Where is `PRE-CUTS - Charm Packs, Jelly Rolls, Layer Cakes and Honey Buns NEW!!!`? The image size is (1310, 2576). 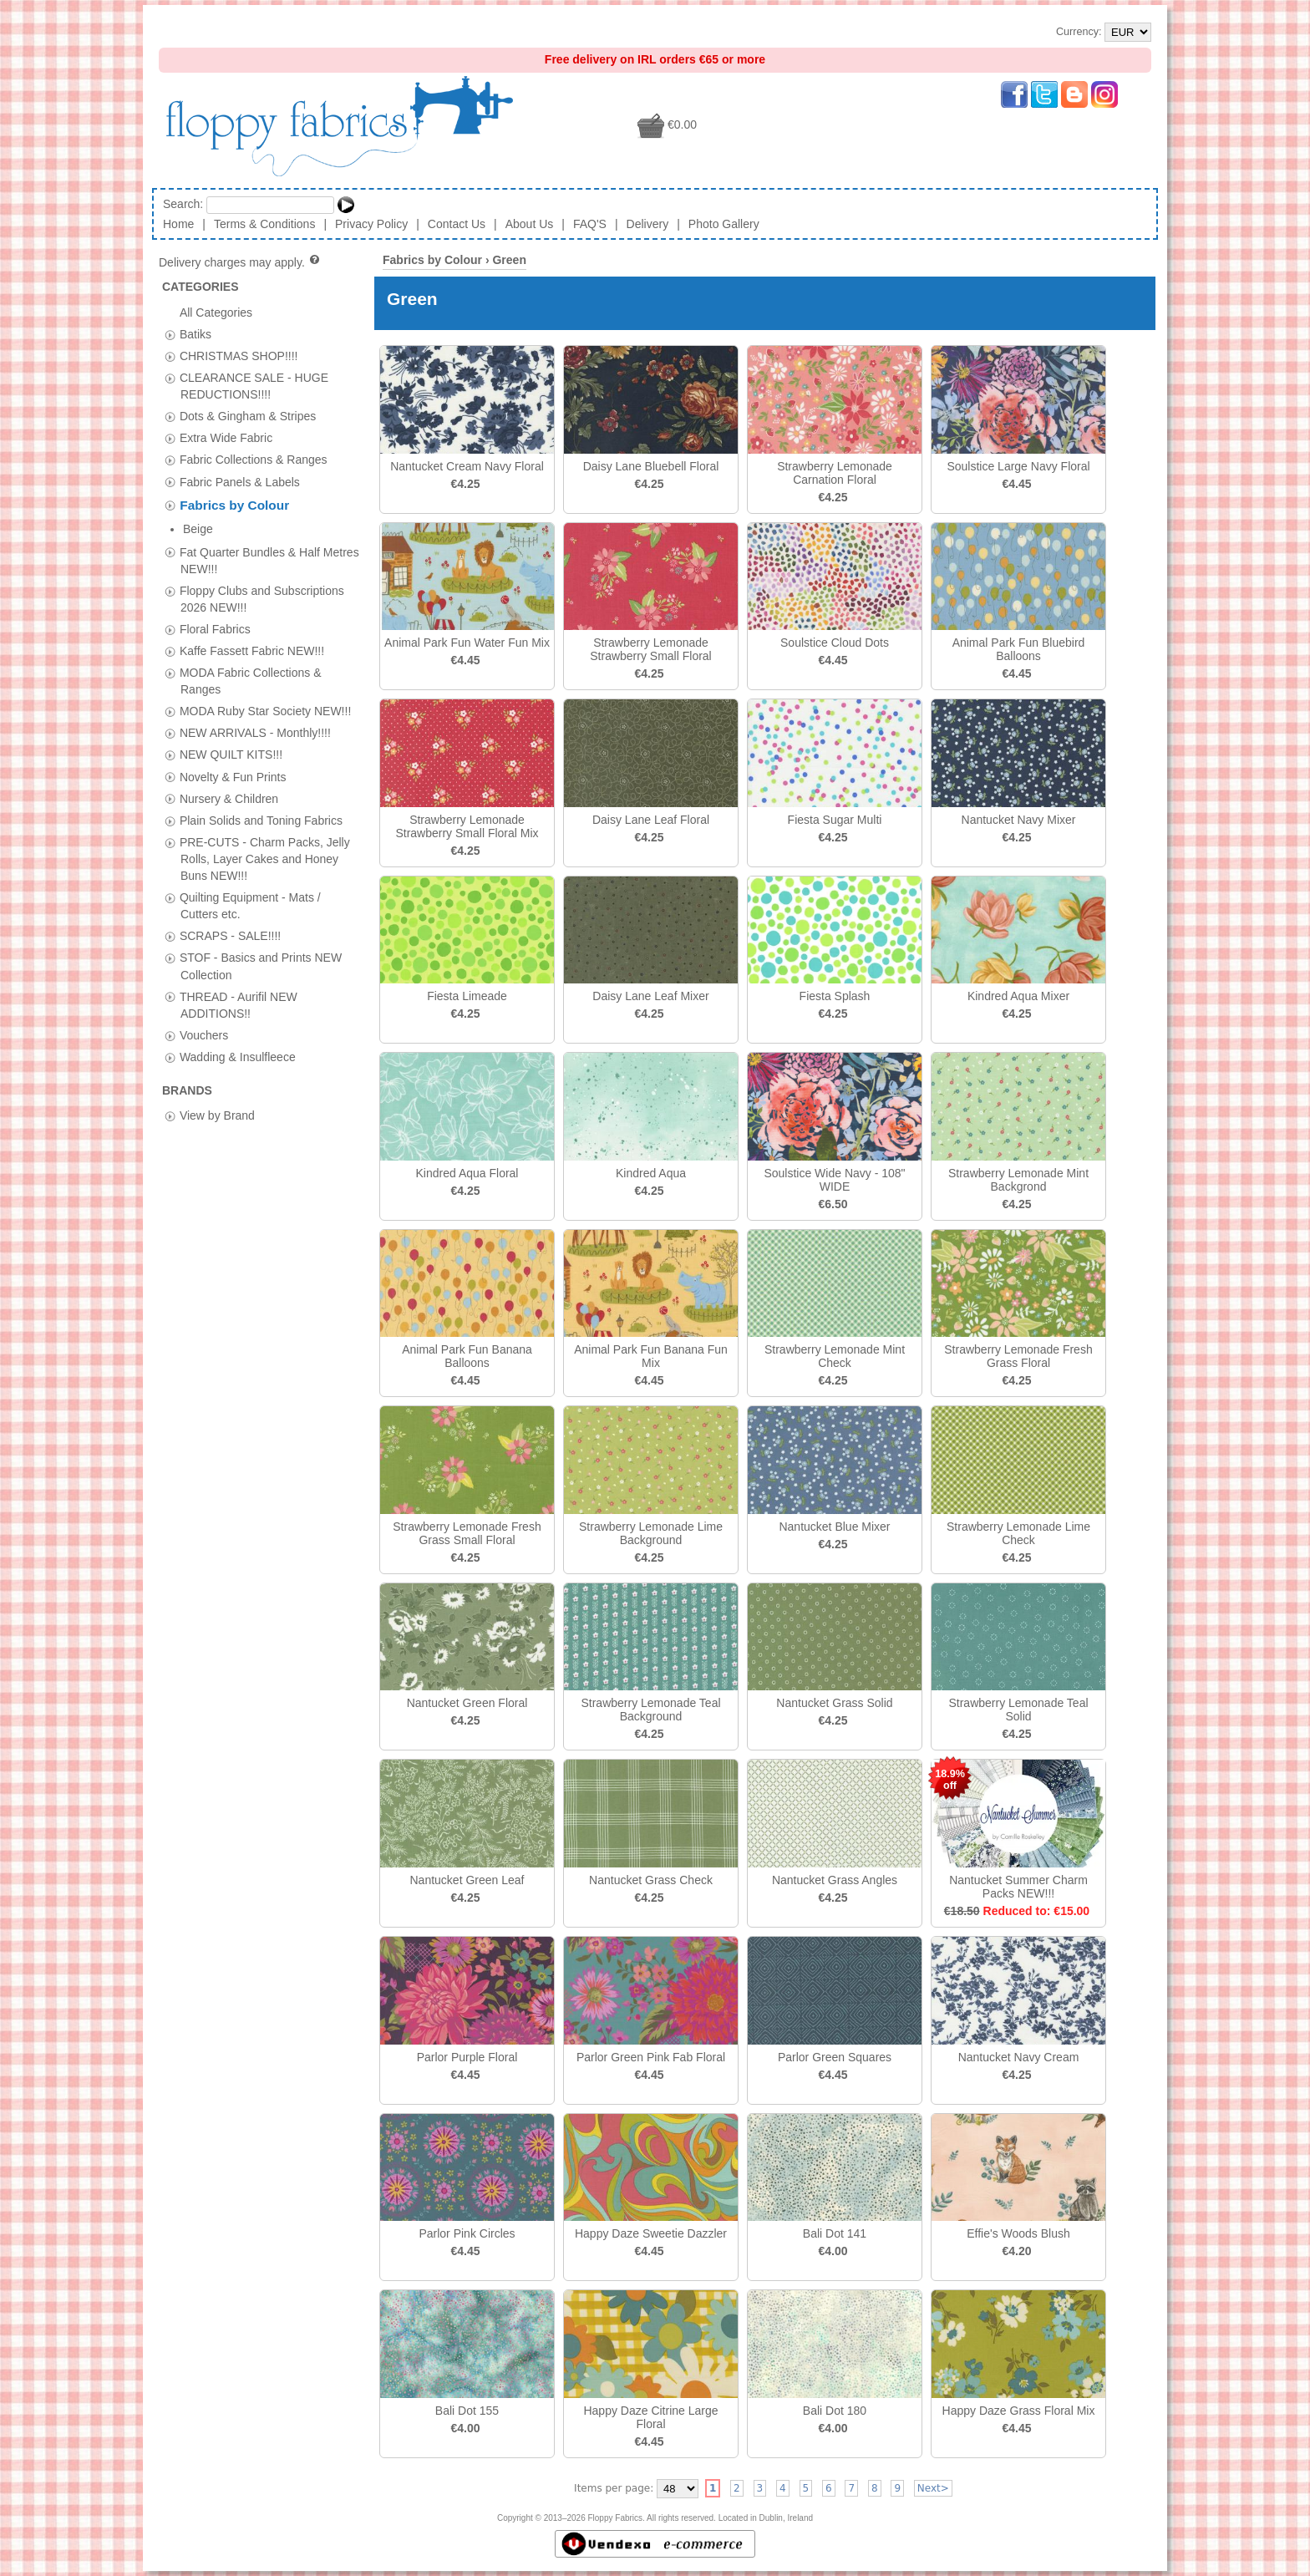 PRE-CUTS - Charm Packs, Jelly Rolls, Layer Cakes and Honey Buns NEW!!! is located at coordinates (265, 834).